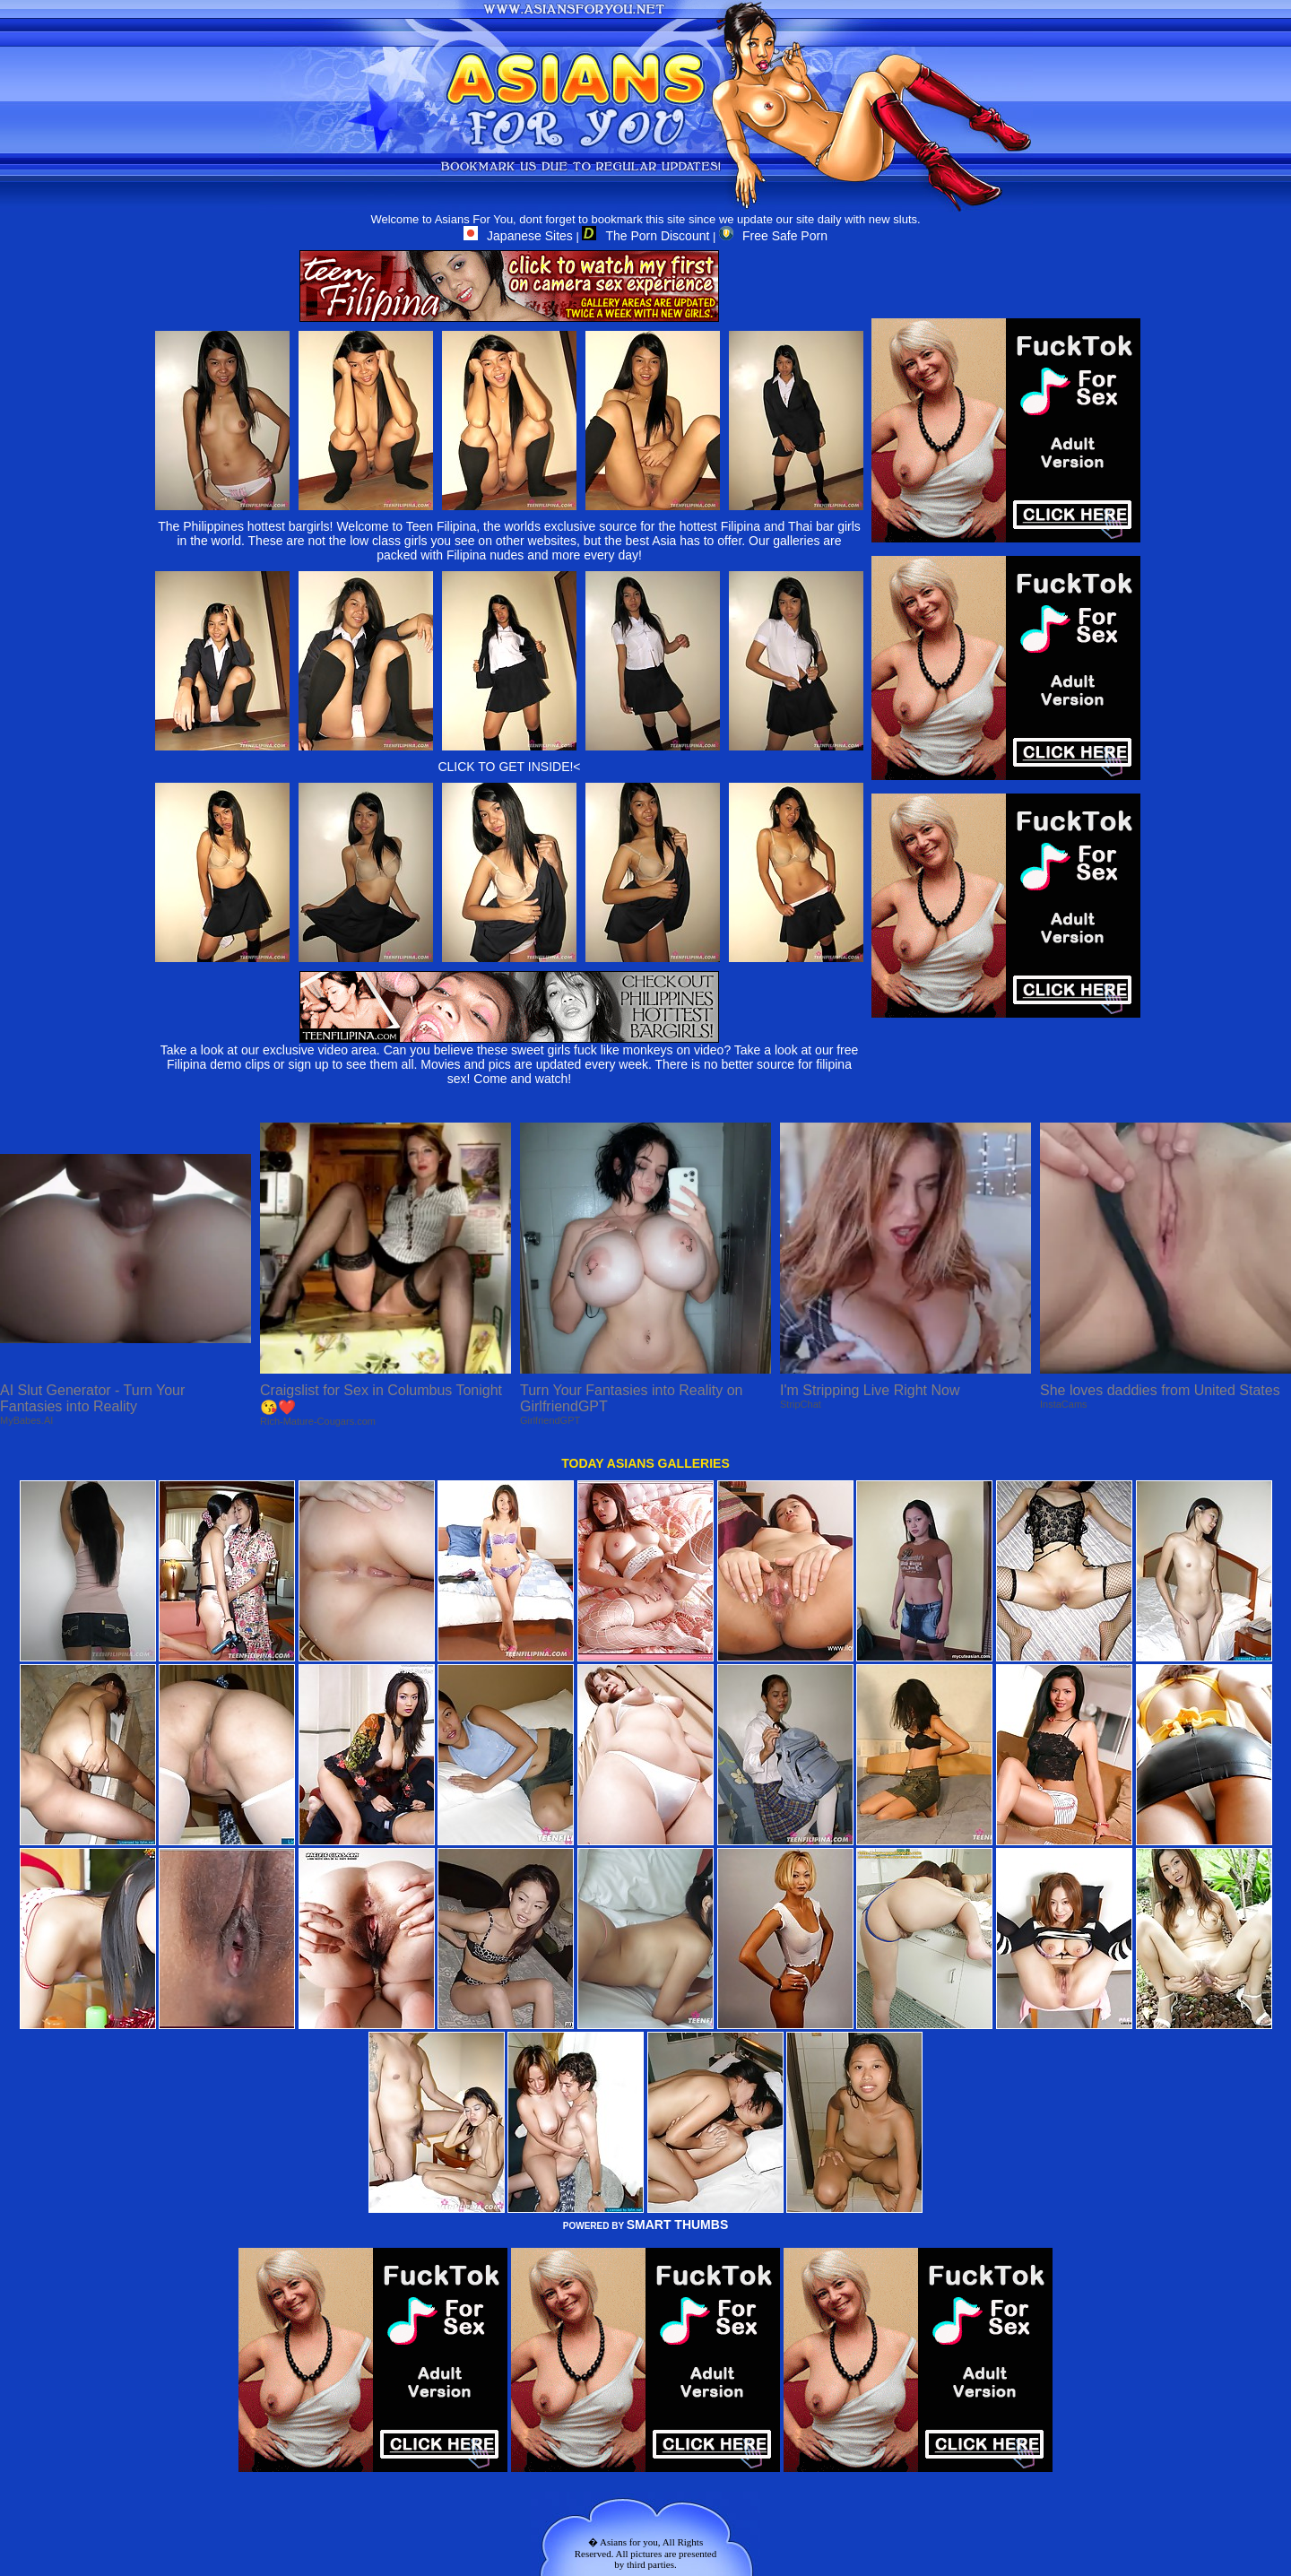 This screenshot has height=2576, width=1291. I want to click on The Porn Discount, so click(645, 236).